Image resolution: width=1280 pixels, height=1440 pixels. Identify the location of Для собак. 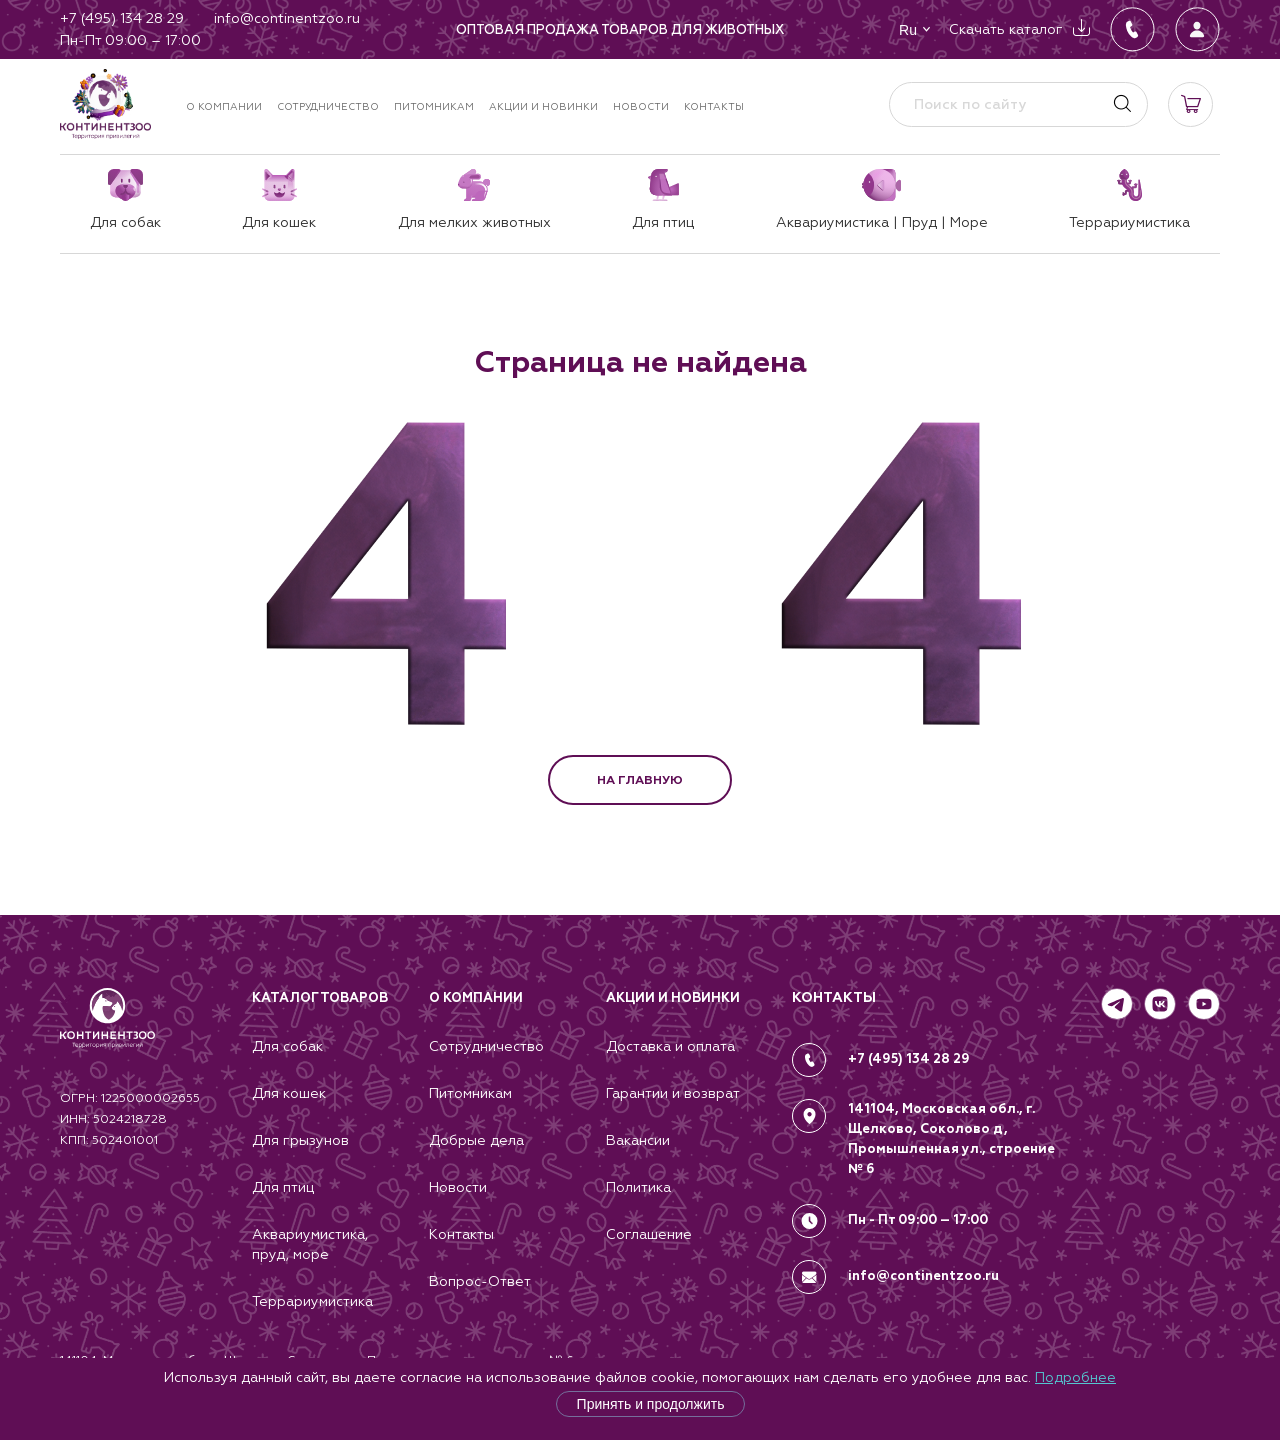
(287, 1046).